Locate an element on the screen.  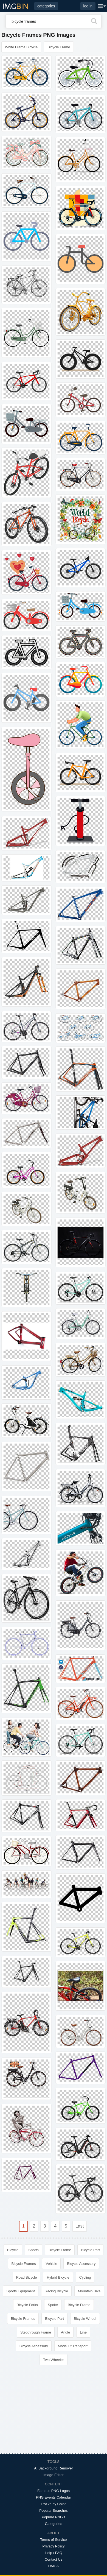
Spoke is located at coordinates (53, 2305).